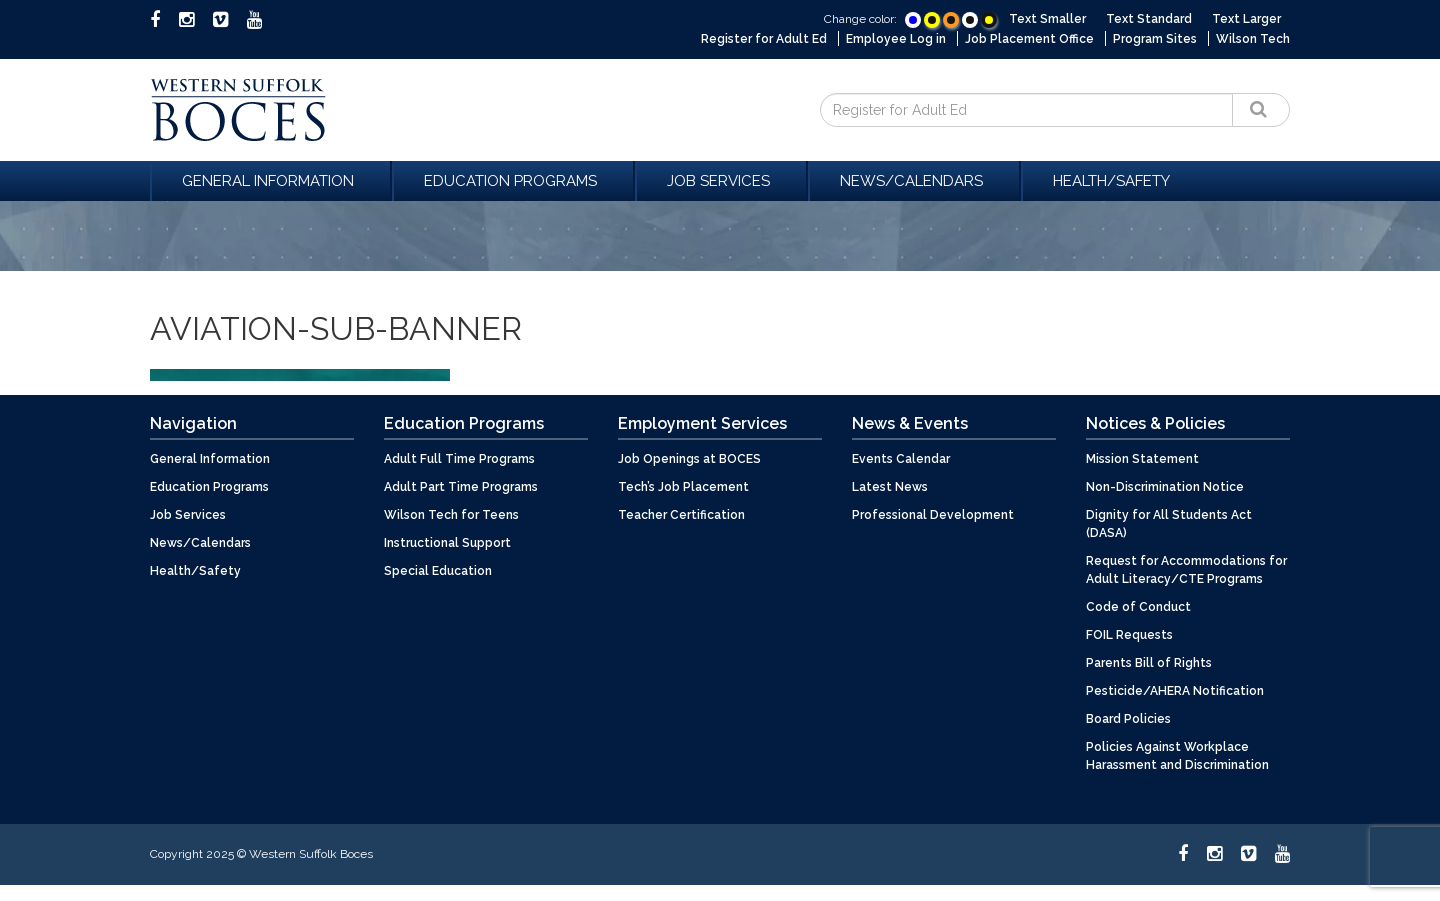 Image resolution: width=1440 pixels, height=901 pixels. What do you see at coordinates (933, 515) in the screenshot?
I see `Professional Development` at bounding box center [933, 515].